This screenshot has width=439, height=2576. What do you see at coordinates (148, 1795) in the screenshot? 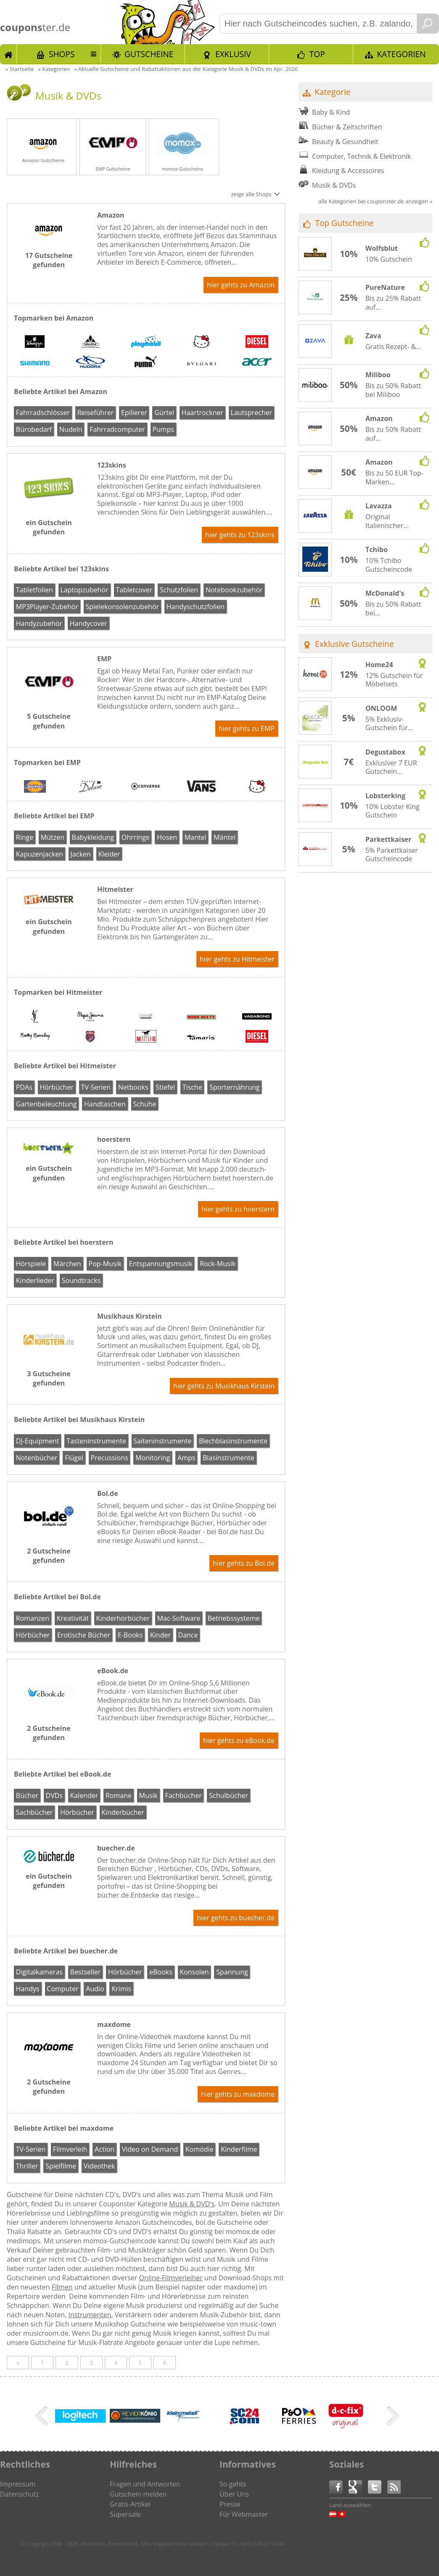
I see `Musik` at bounding box center [148, 1795].